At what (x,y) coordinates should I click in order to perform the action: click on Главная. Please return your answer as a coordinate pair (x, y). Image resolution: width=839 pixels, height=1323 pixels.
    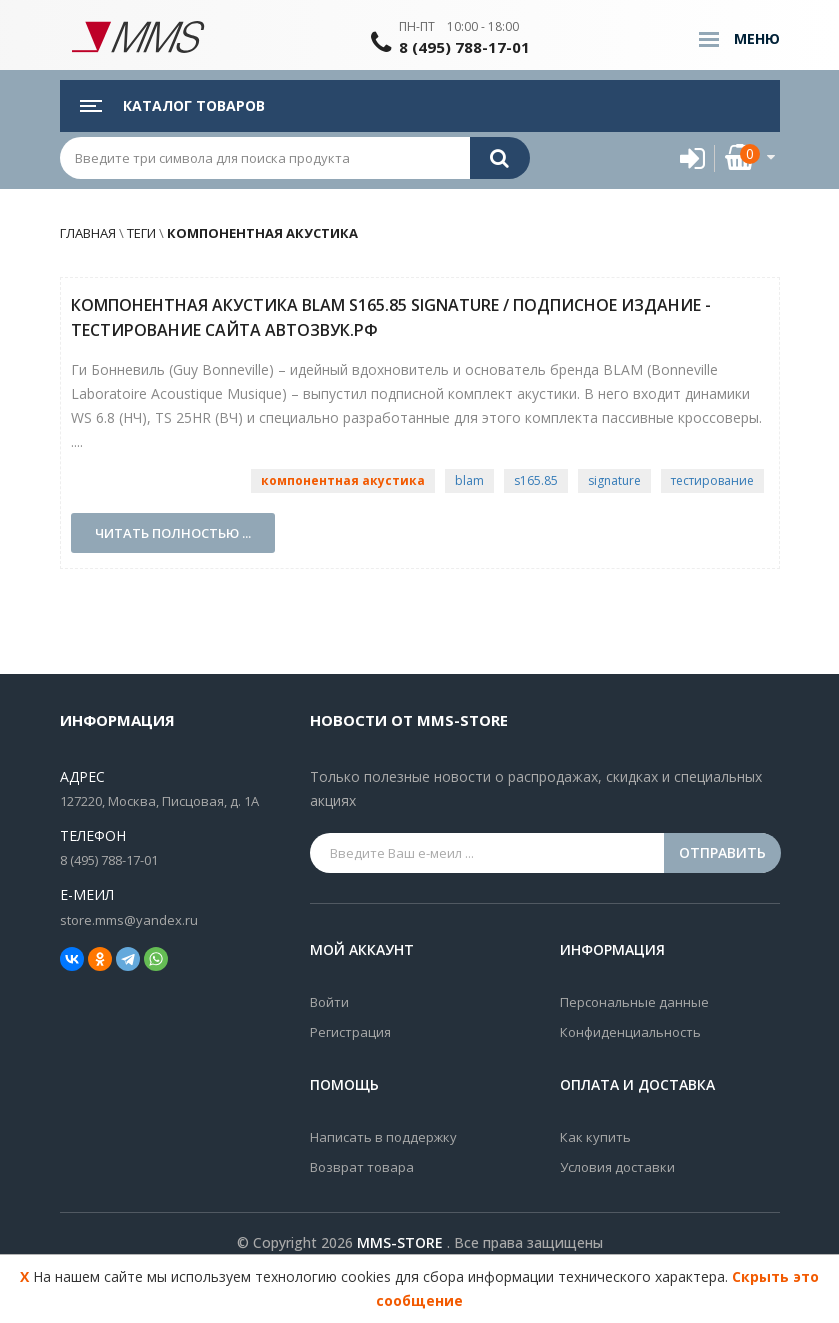
    Looking at the image, I should click on (88, 233).